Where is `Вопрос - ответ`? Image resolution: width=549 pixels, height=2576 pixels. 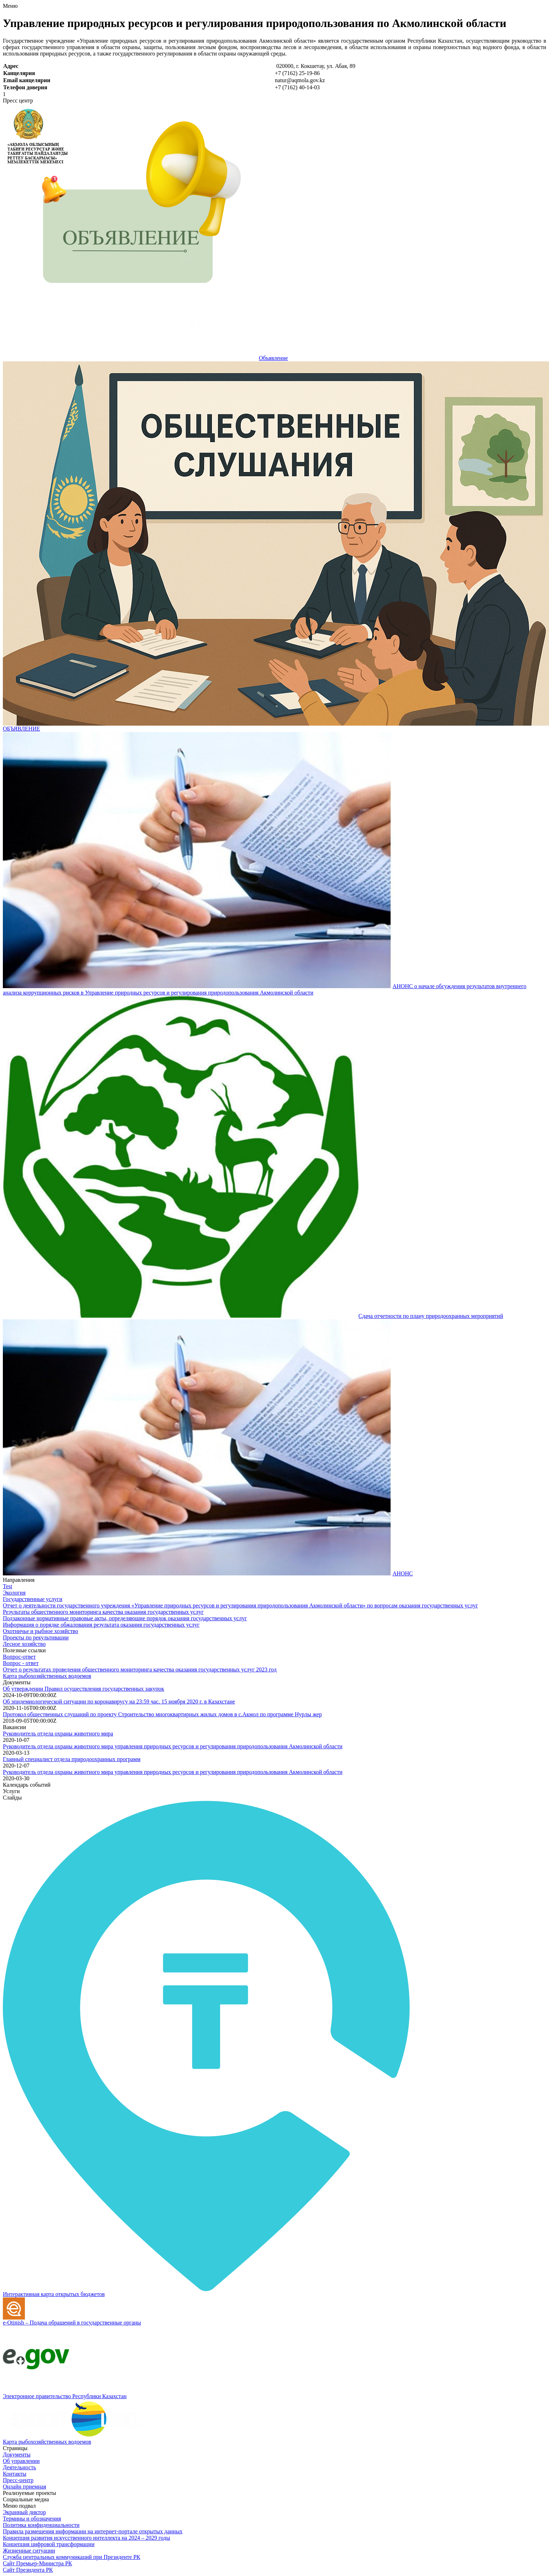 Вопрос - ответ is located at coordinates (20, 1663).